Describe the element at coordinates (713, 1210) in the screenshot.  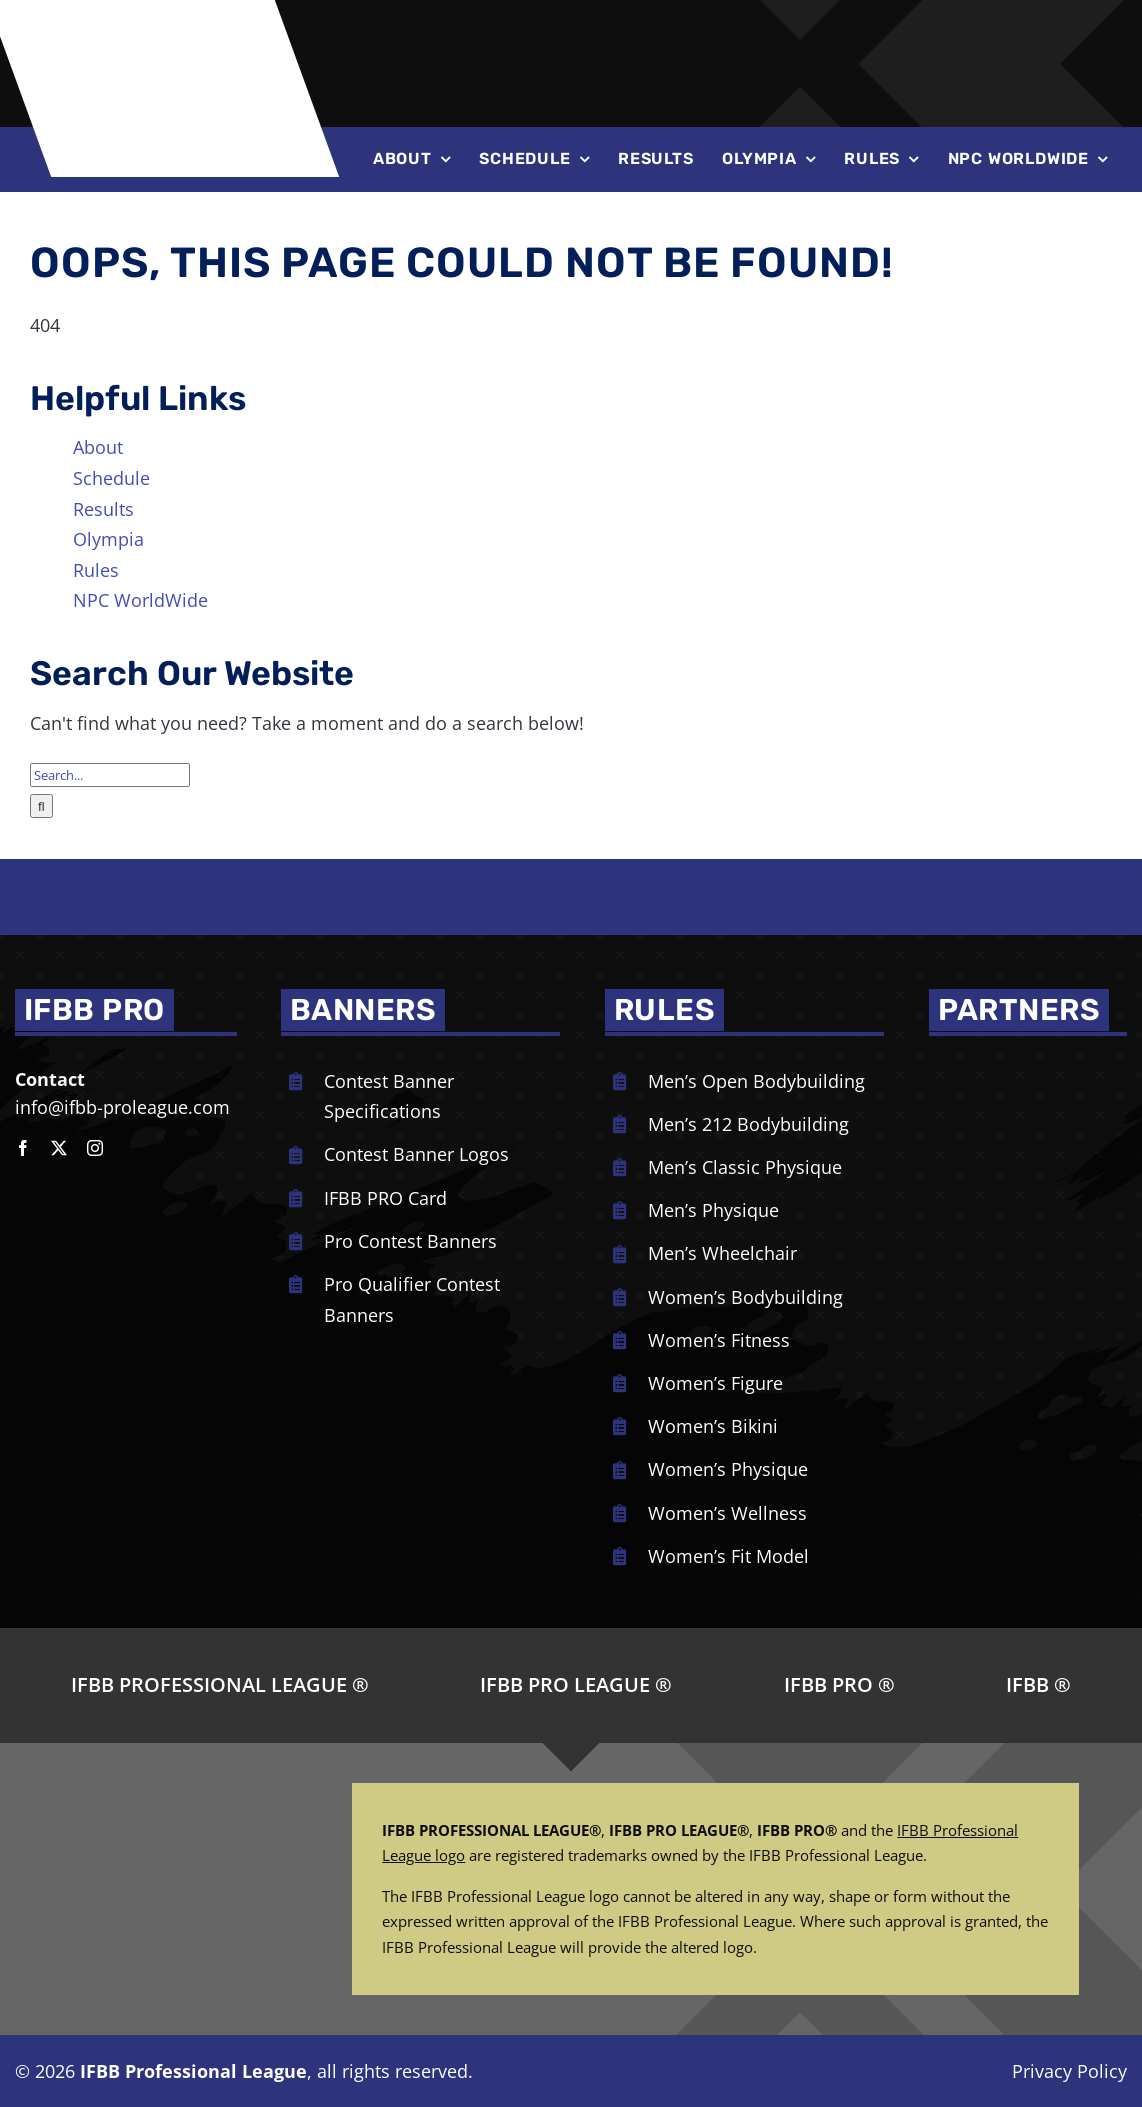
I see `Men’s Physique` at that location.